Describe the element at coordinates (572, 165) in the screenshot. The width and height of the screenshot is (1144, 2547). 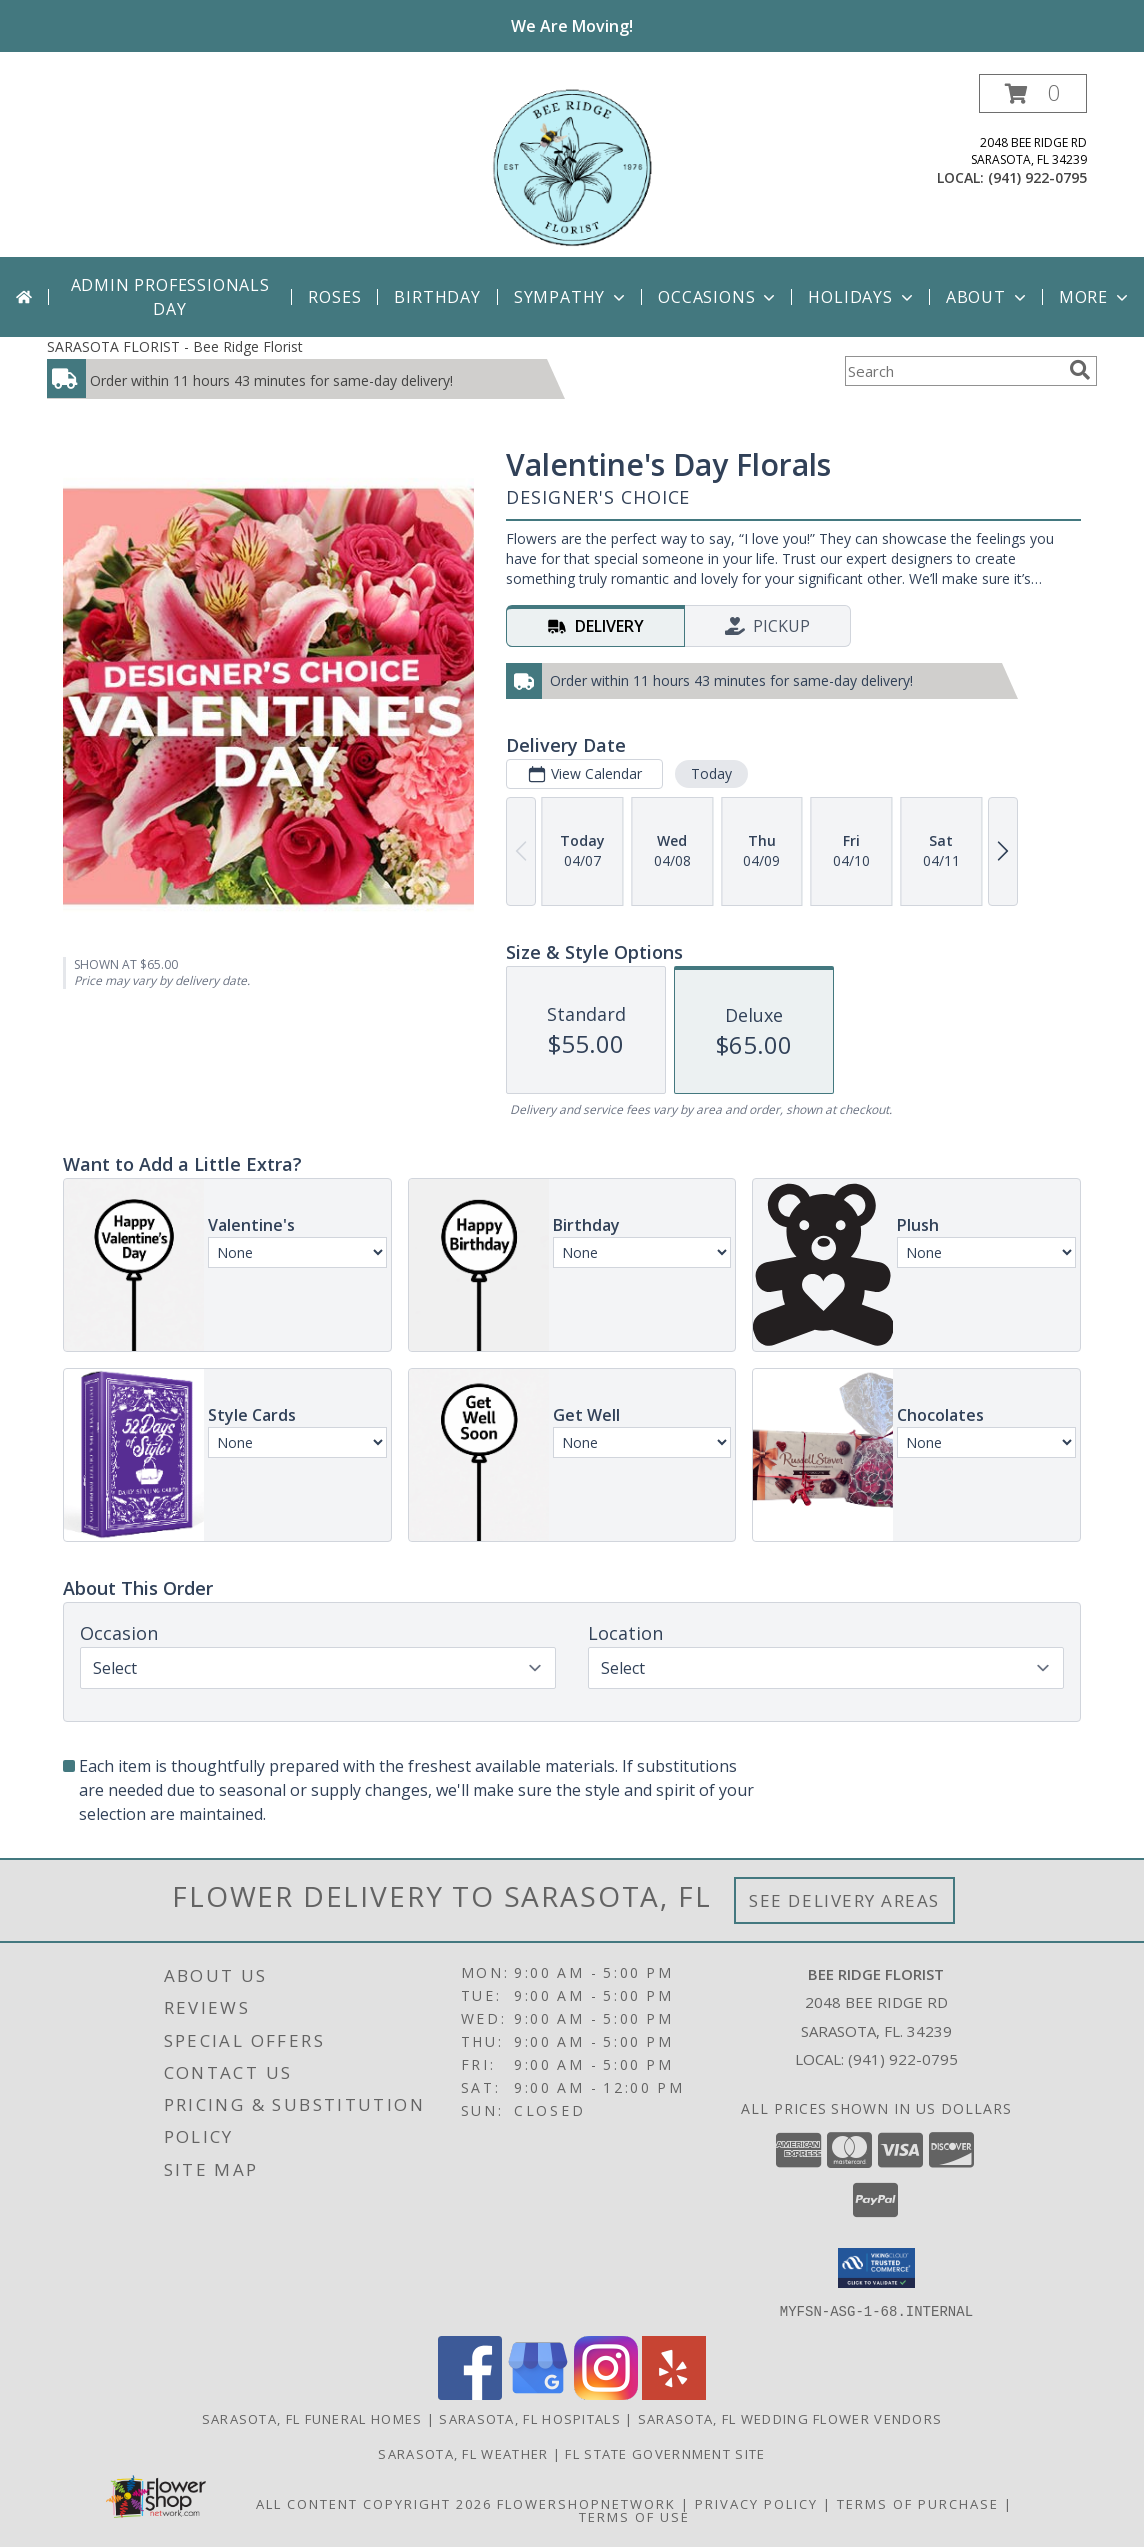
I see `[Bee Ridge Florist]` at that location.